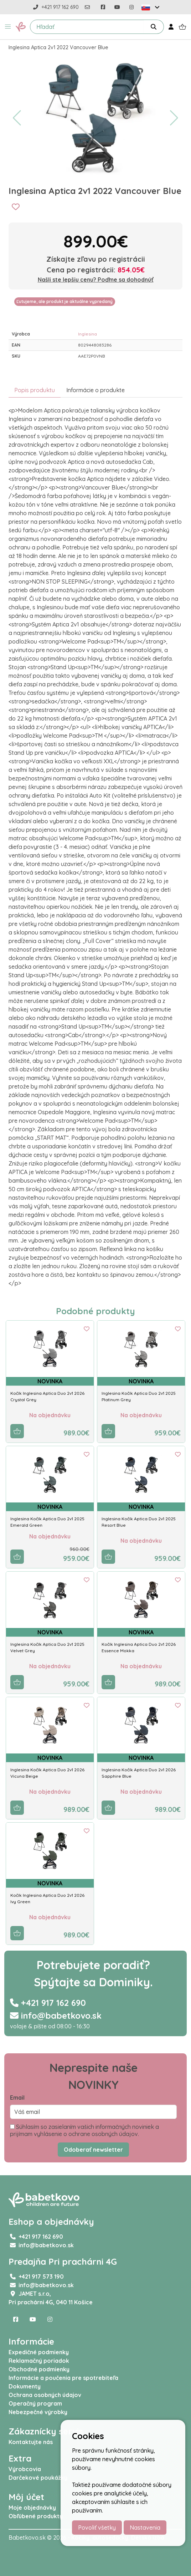 This screenshot has width=191, height=2576. I want to click on Odoberať newsletter, so click(93, 2149).